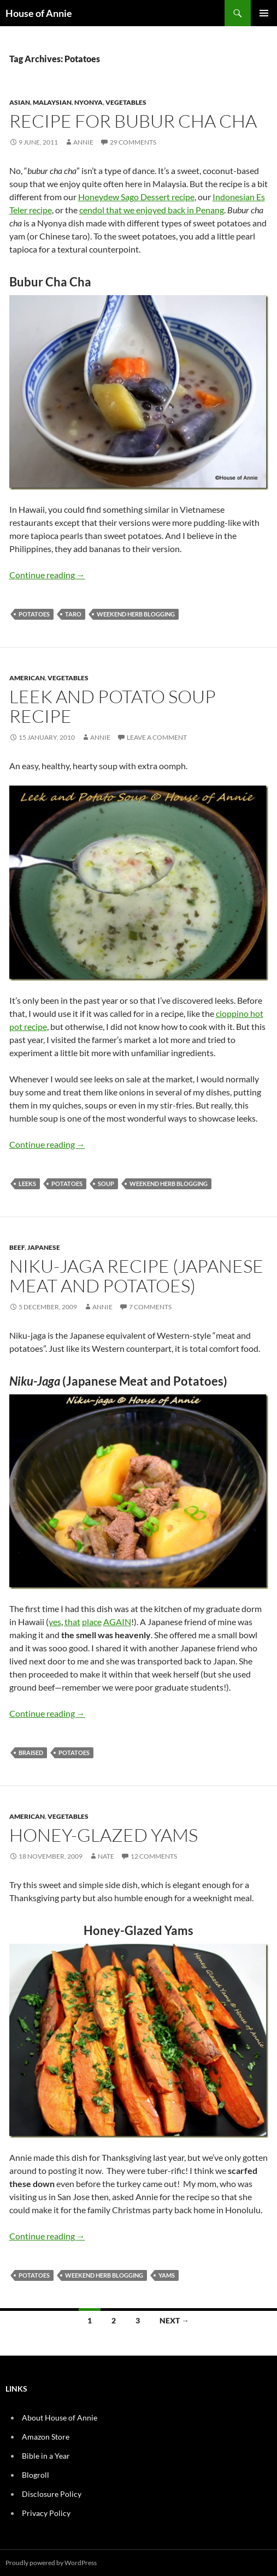 The image size is (277, 2576). Describe the element at coordinates (73, 614) in the screenshot. I see `Taro` at that location.